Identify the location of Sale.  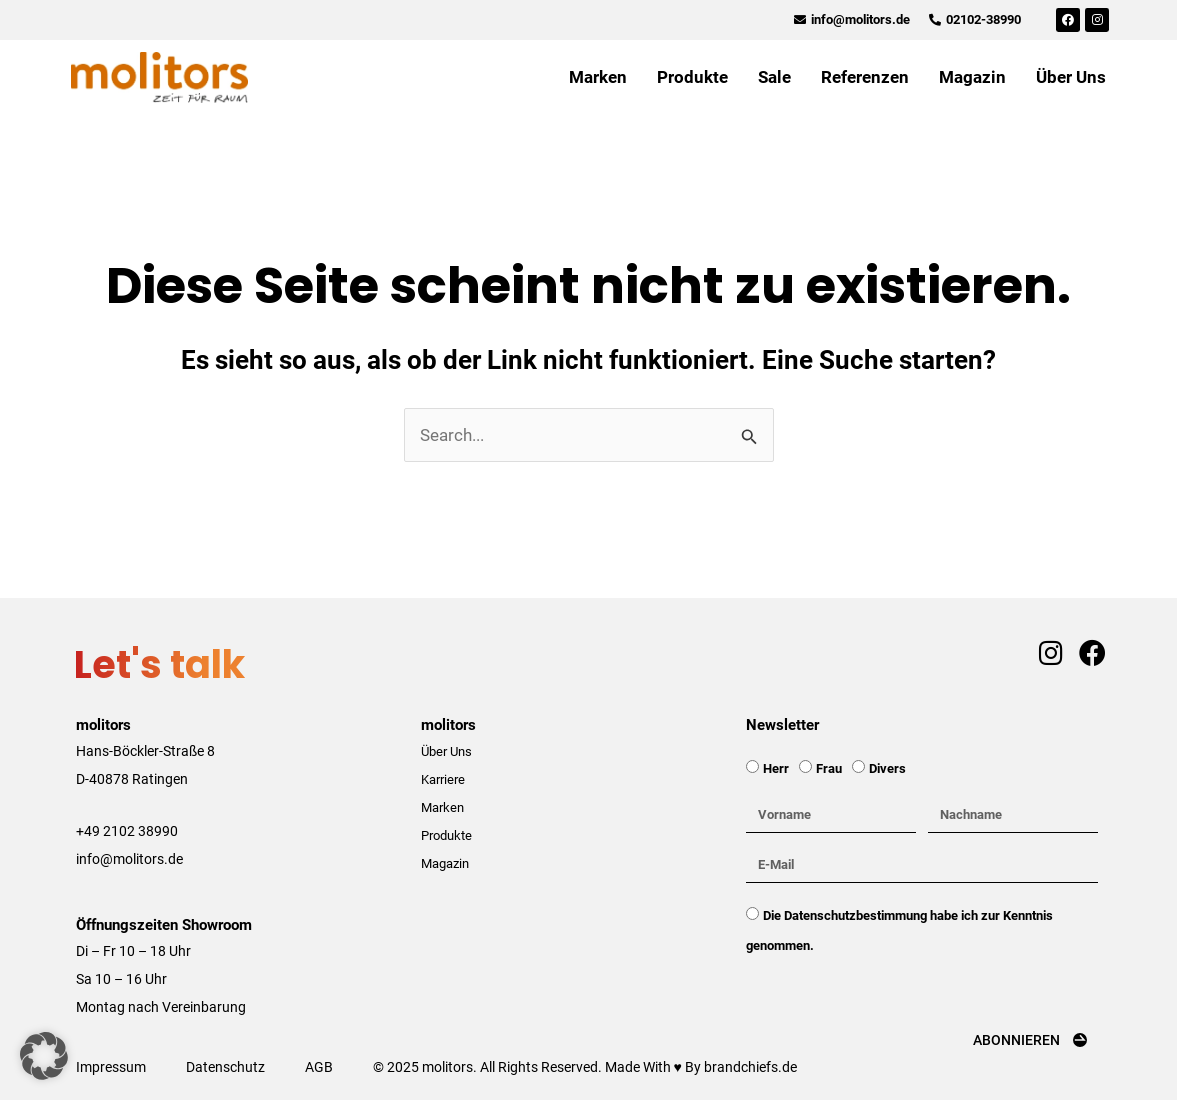
(774, 77).